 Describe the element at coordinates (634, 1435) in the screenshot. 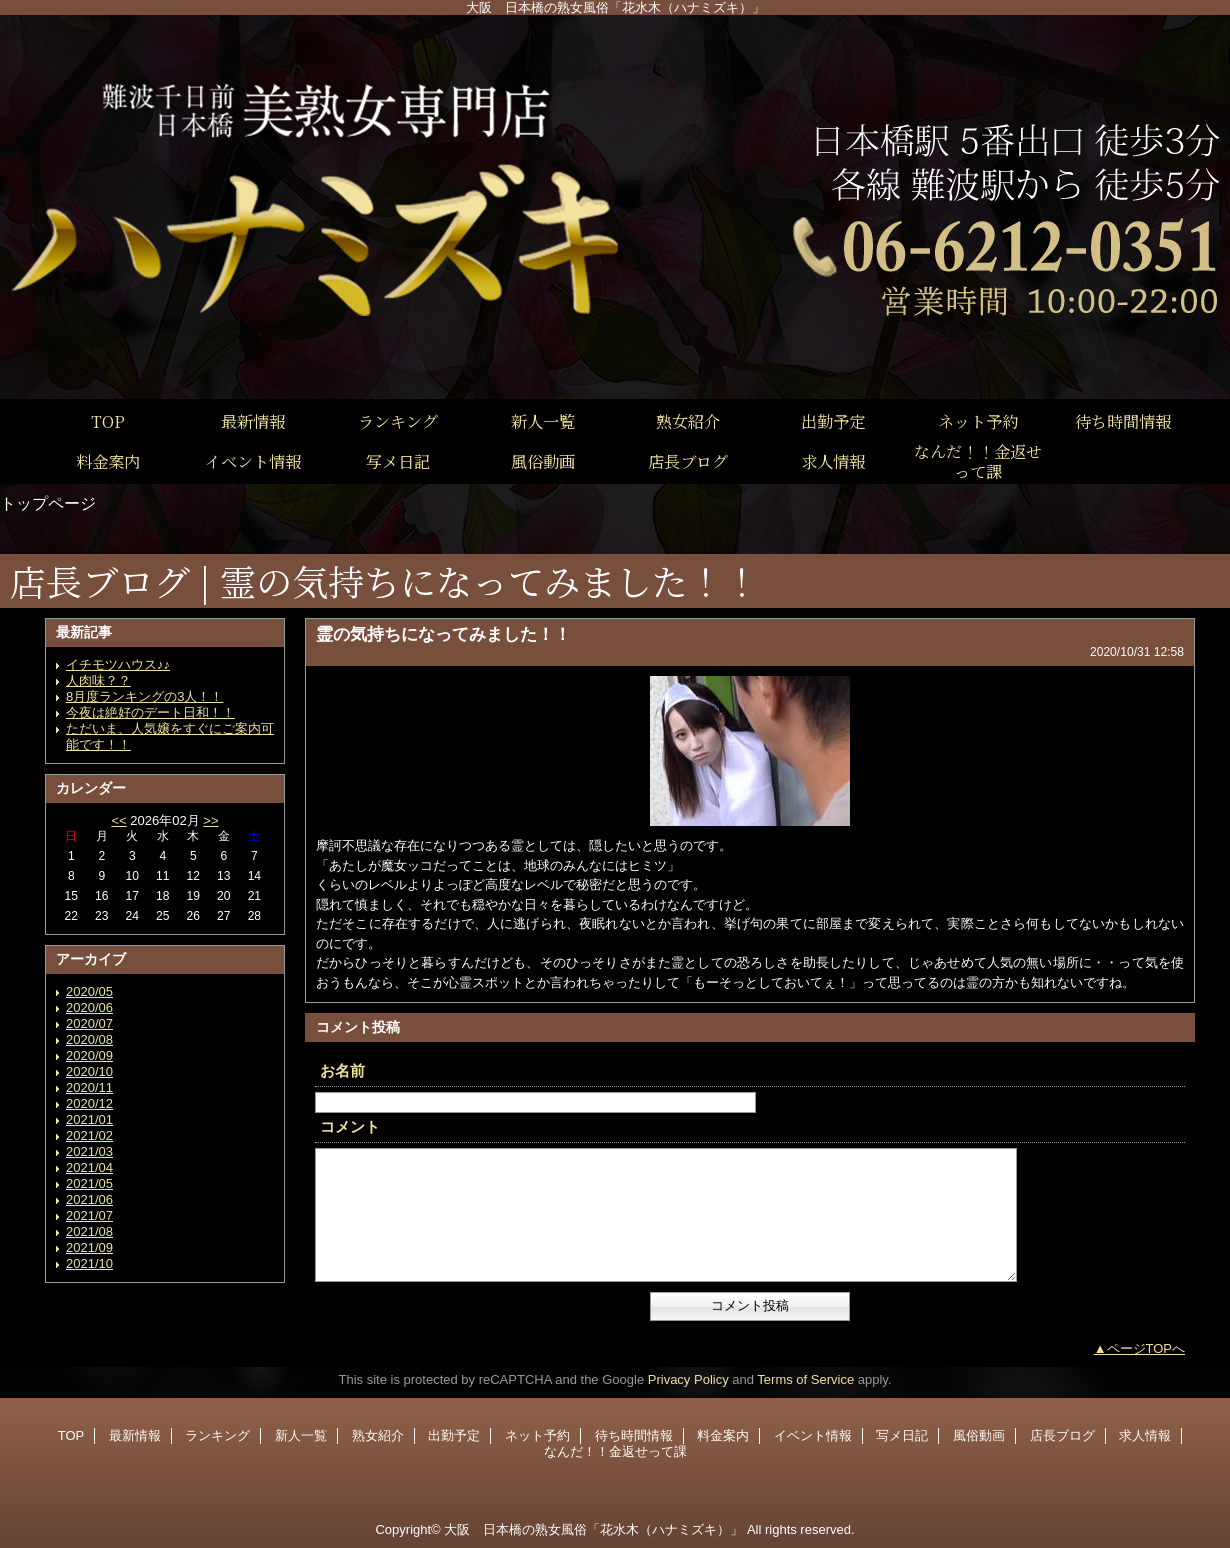

I see `待ち時間情報` at that location.